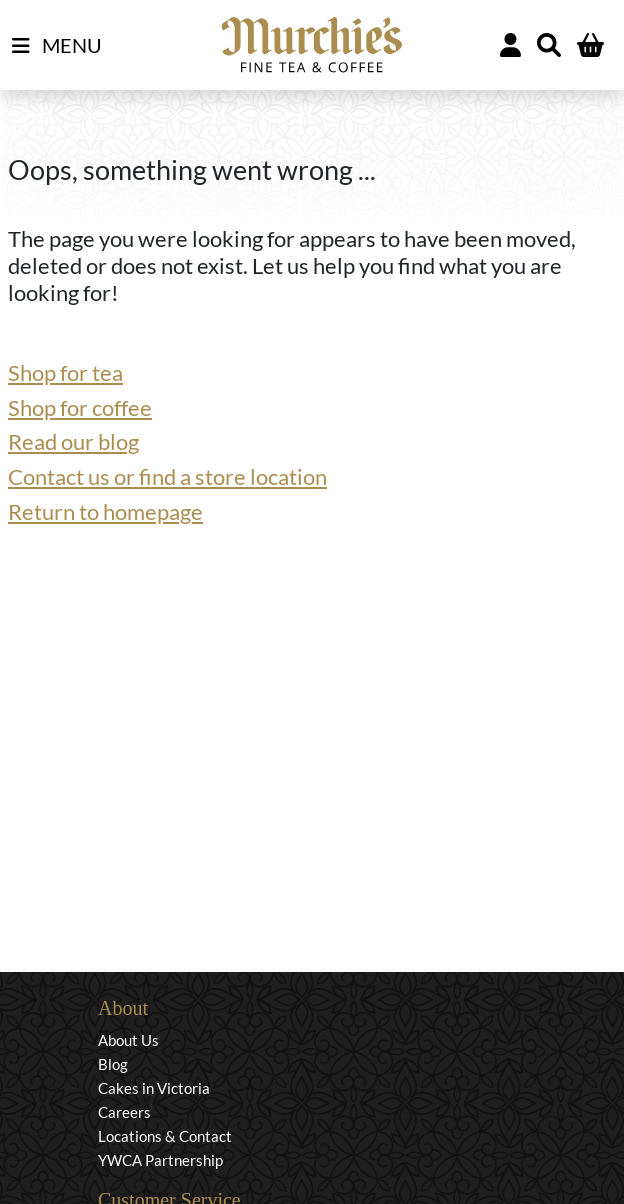 The height and width of the screenshot is (1204, 624). What do you see at coordinates (165, 1136) in the screenshot?
I see `Locations & Contact` at bounding box center [165, 1136].